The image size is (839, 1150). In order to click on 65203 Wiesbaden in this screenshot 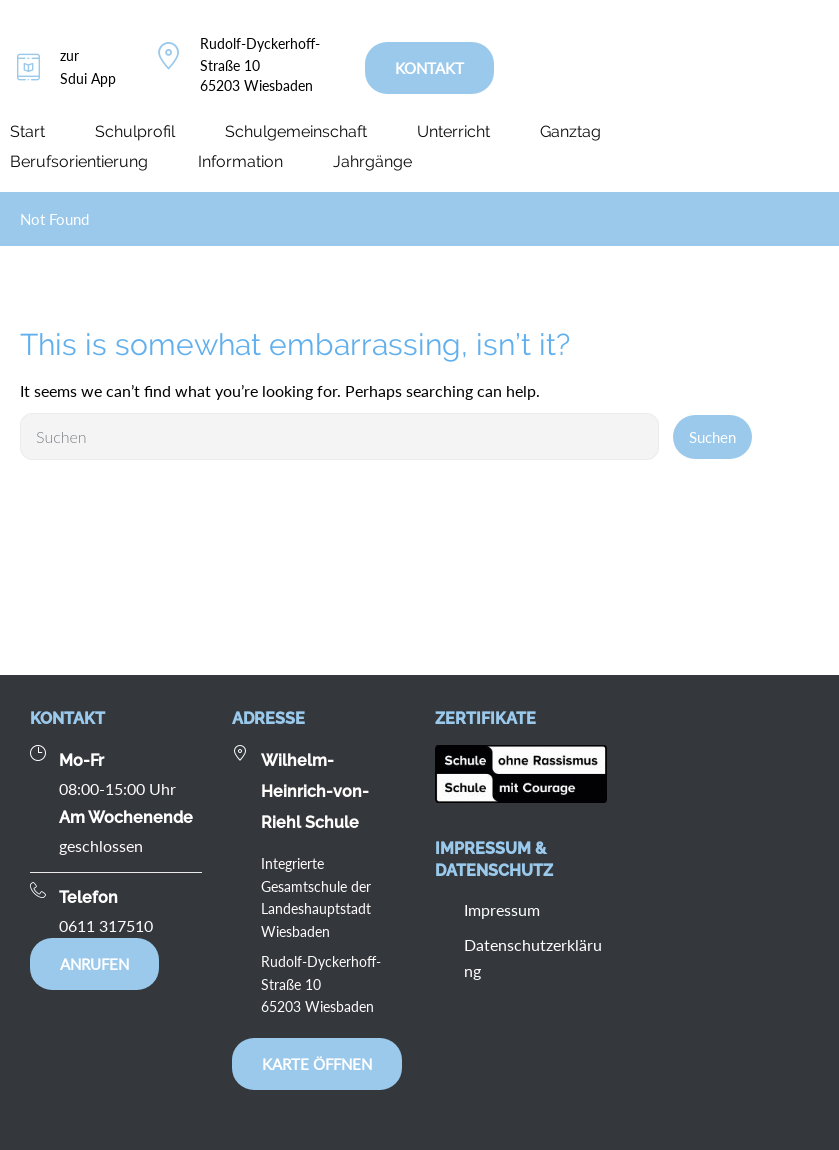, I will do `click(256, 85)`.